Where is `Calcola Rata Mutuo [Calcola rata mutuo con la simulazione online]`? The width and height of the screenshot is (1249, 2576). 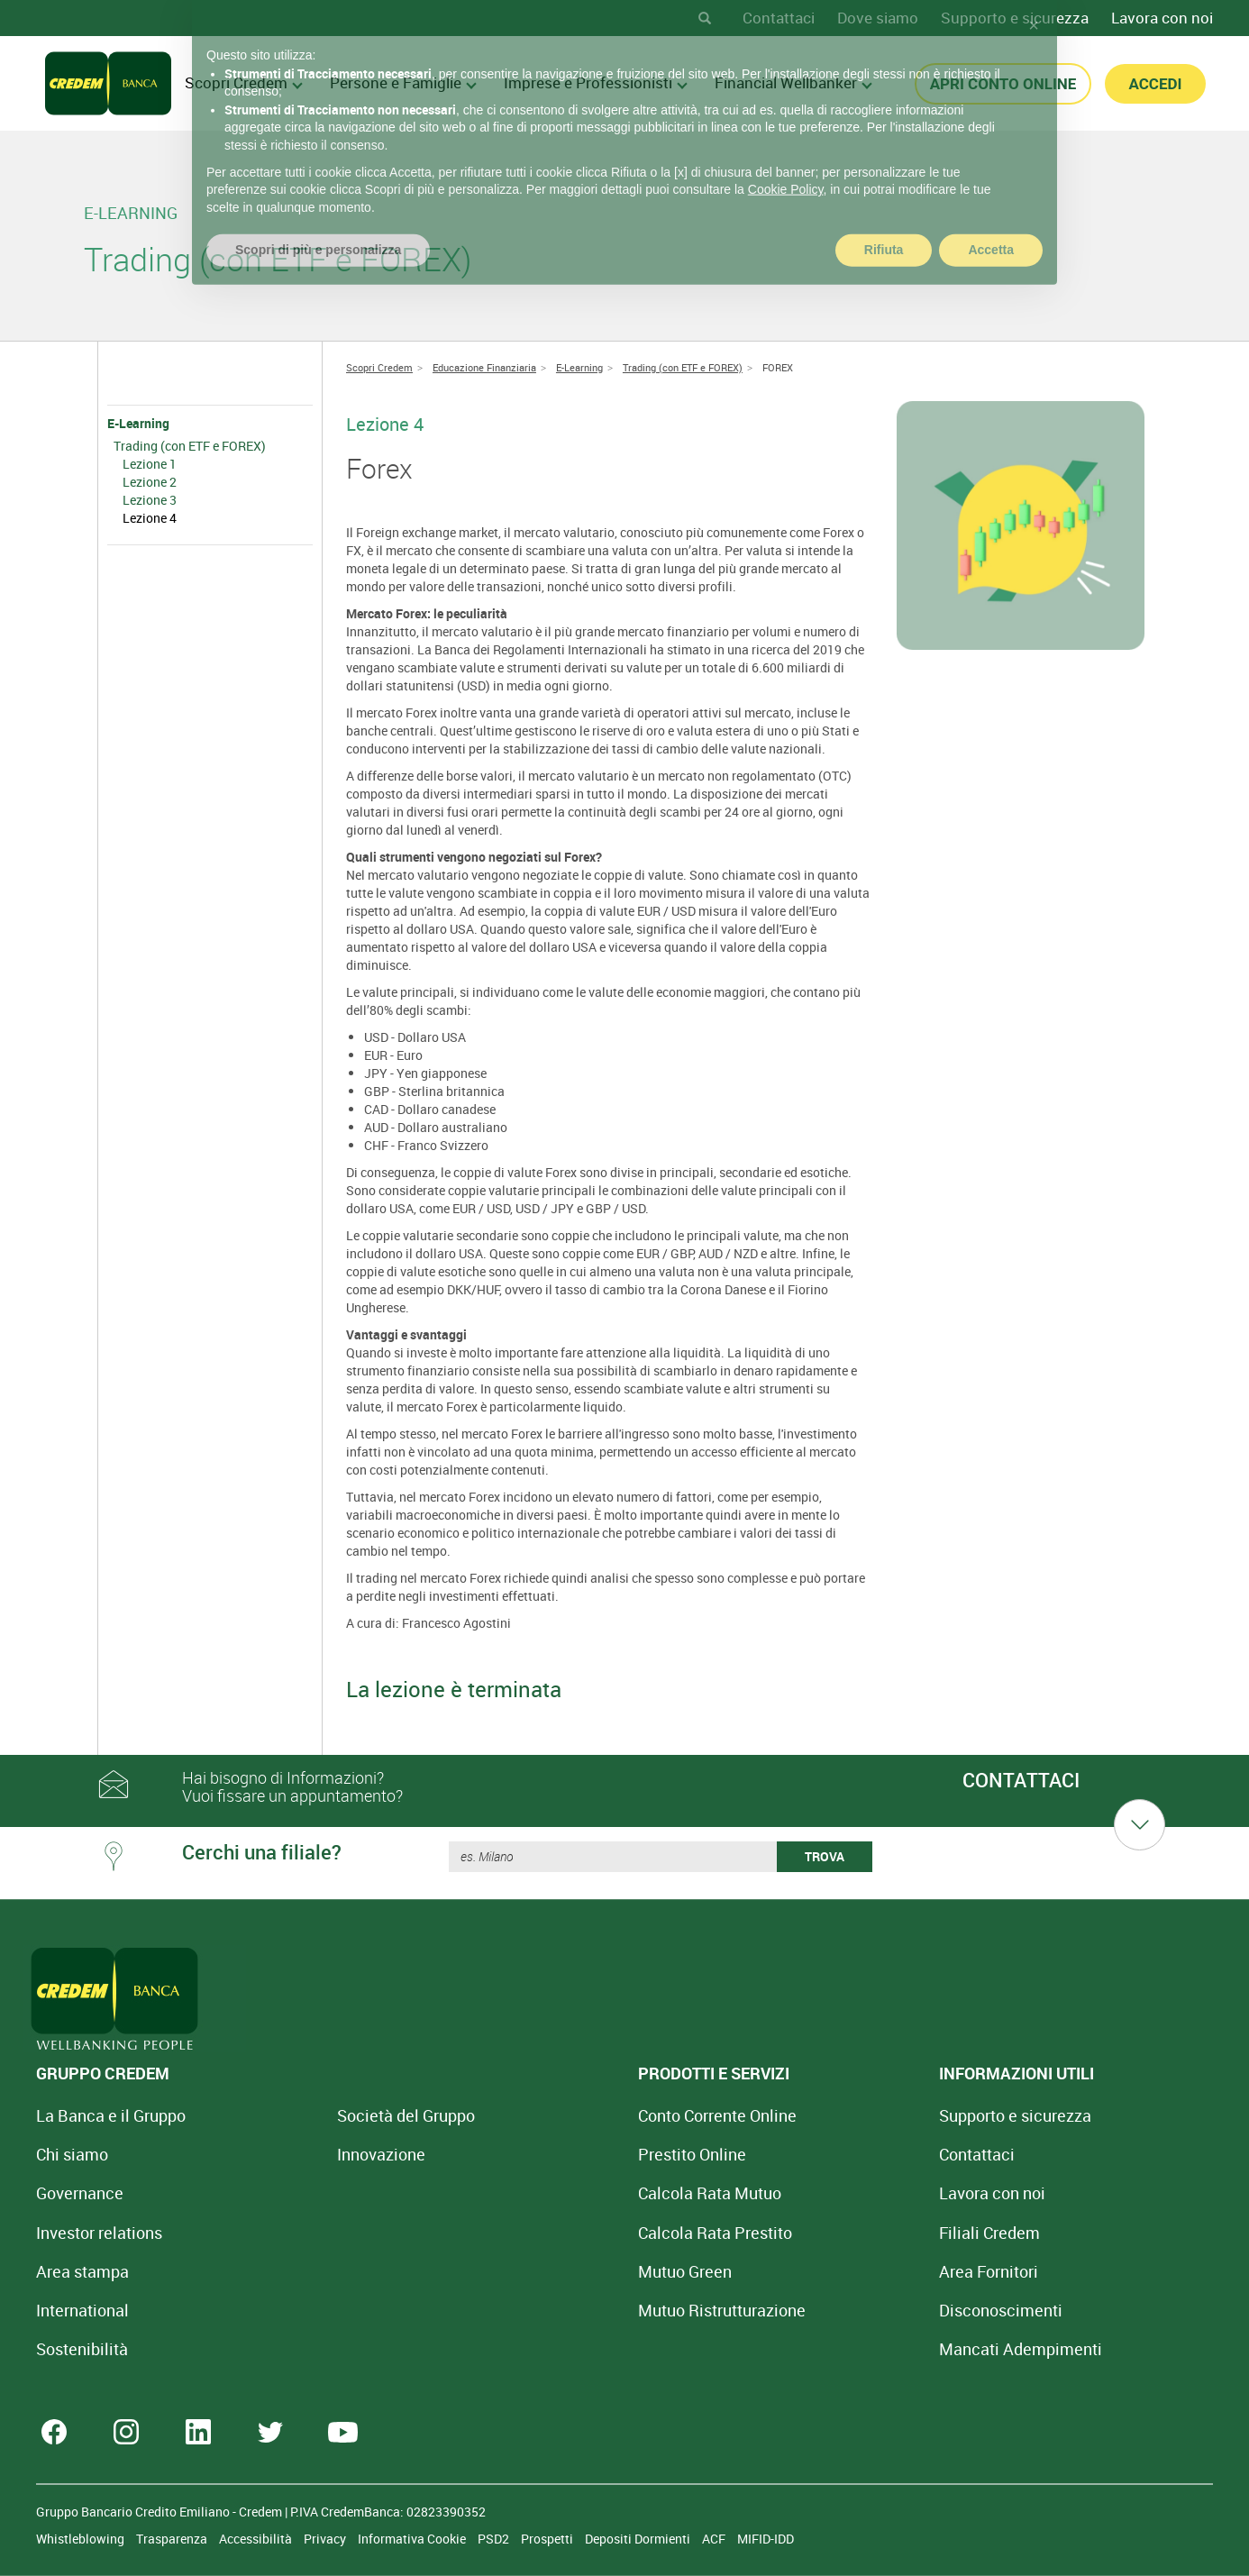
Calcola Rata Mutuo [Calcola rata mutuo con la simulazione online] is located at coordinates (589, 2193).